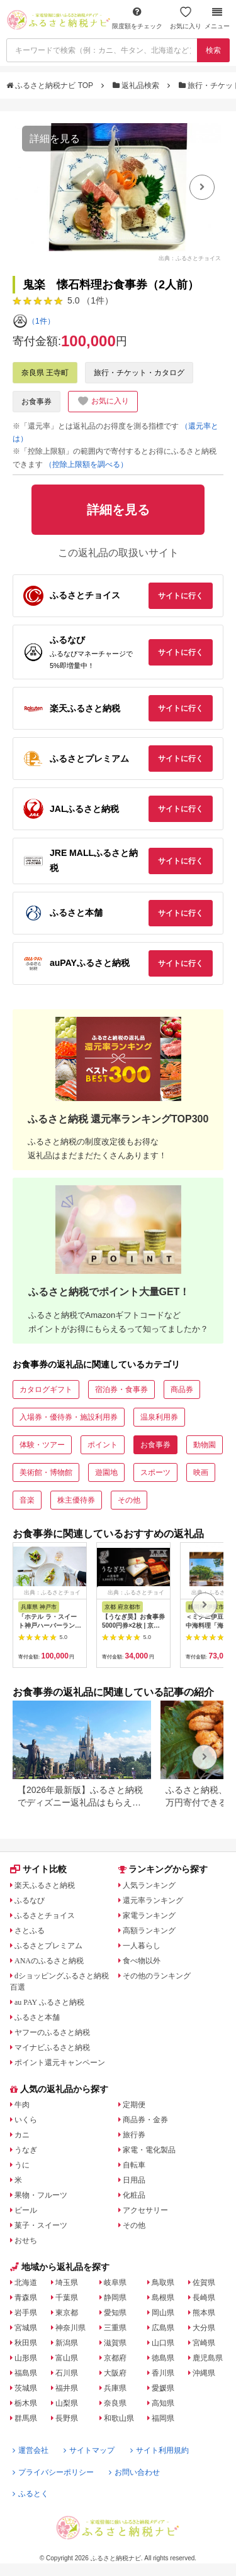 The width and height of the screenshot is (236, 2576). I want to click on 美術館・博物館, so click(46, 1472).